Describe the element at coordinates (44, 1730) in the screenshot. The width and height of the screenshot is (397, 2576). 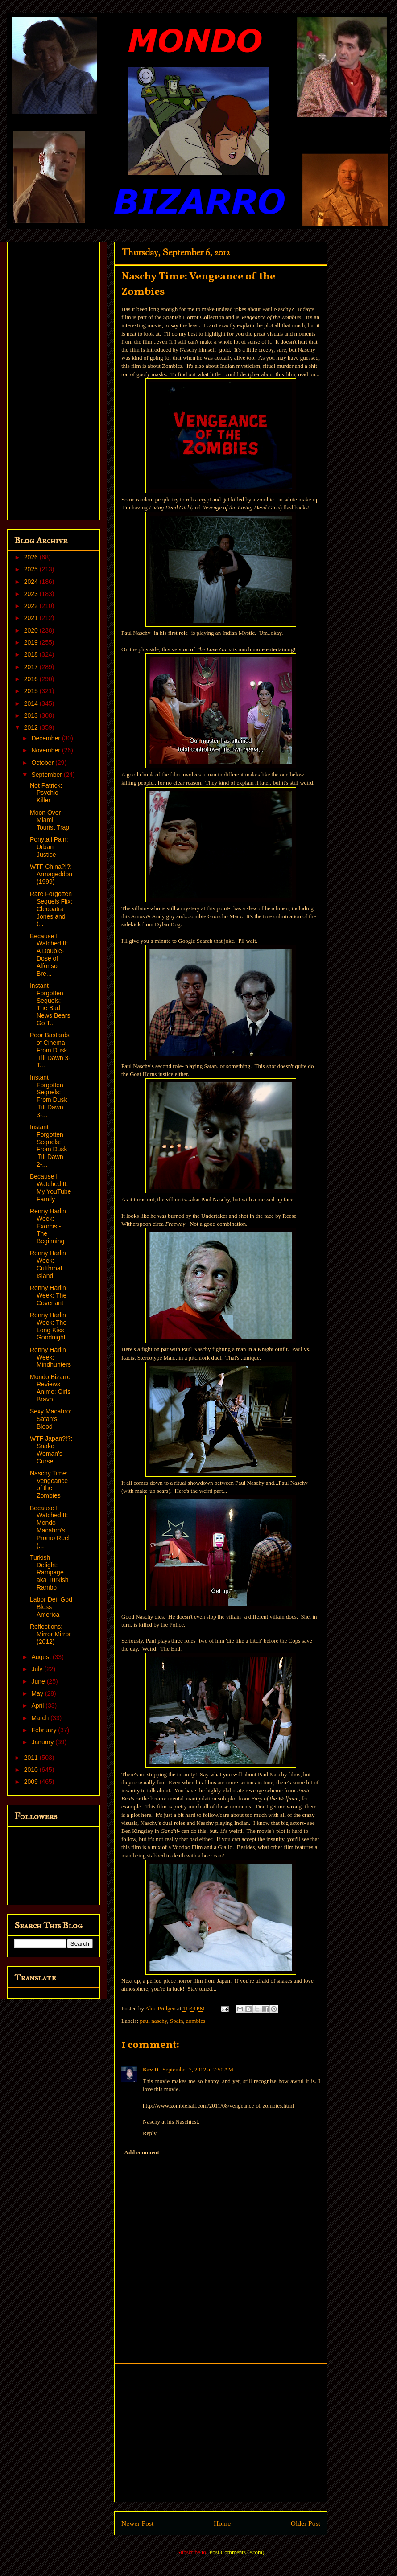
I see `February` at that location.